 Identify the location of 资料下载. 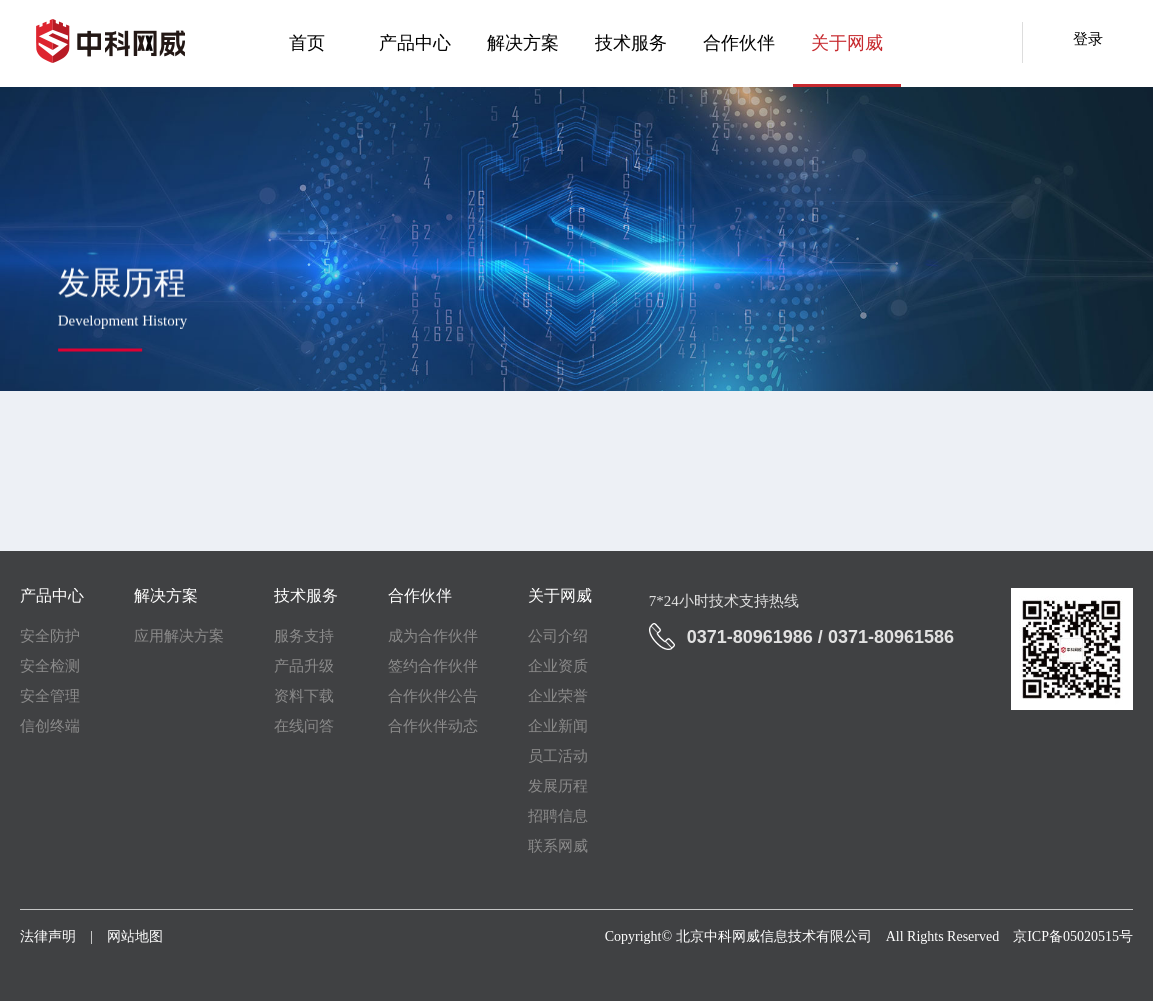
(304, 696).